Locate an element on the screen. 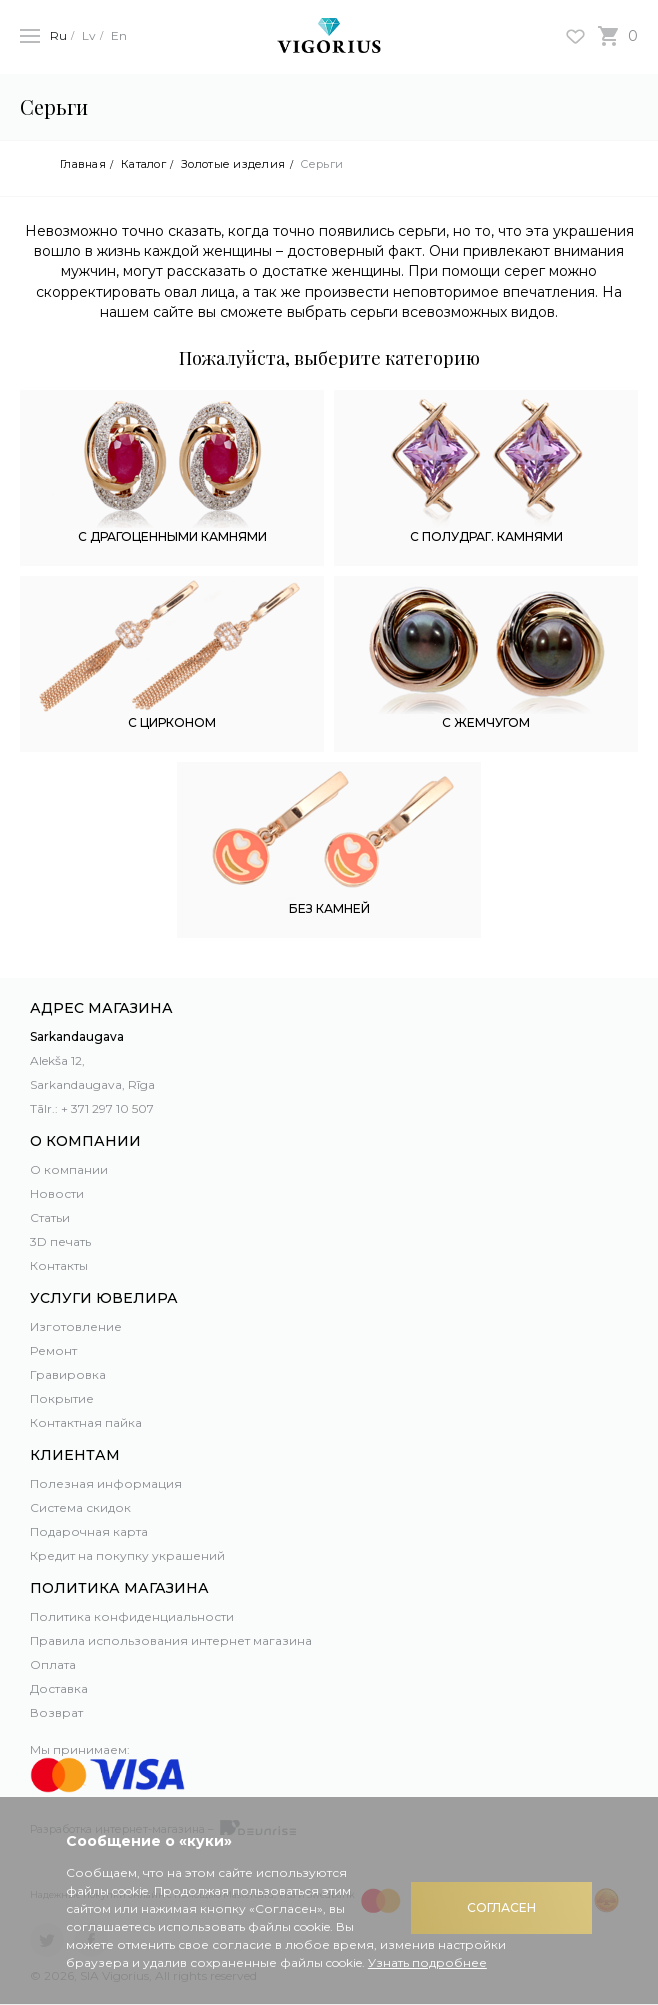  Золотые изделия is located at coordinates (233, 164).